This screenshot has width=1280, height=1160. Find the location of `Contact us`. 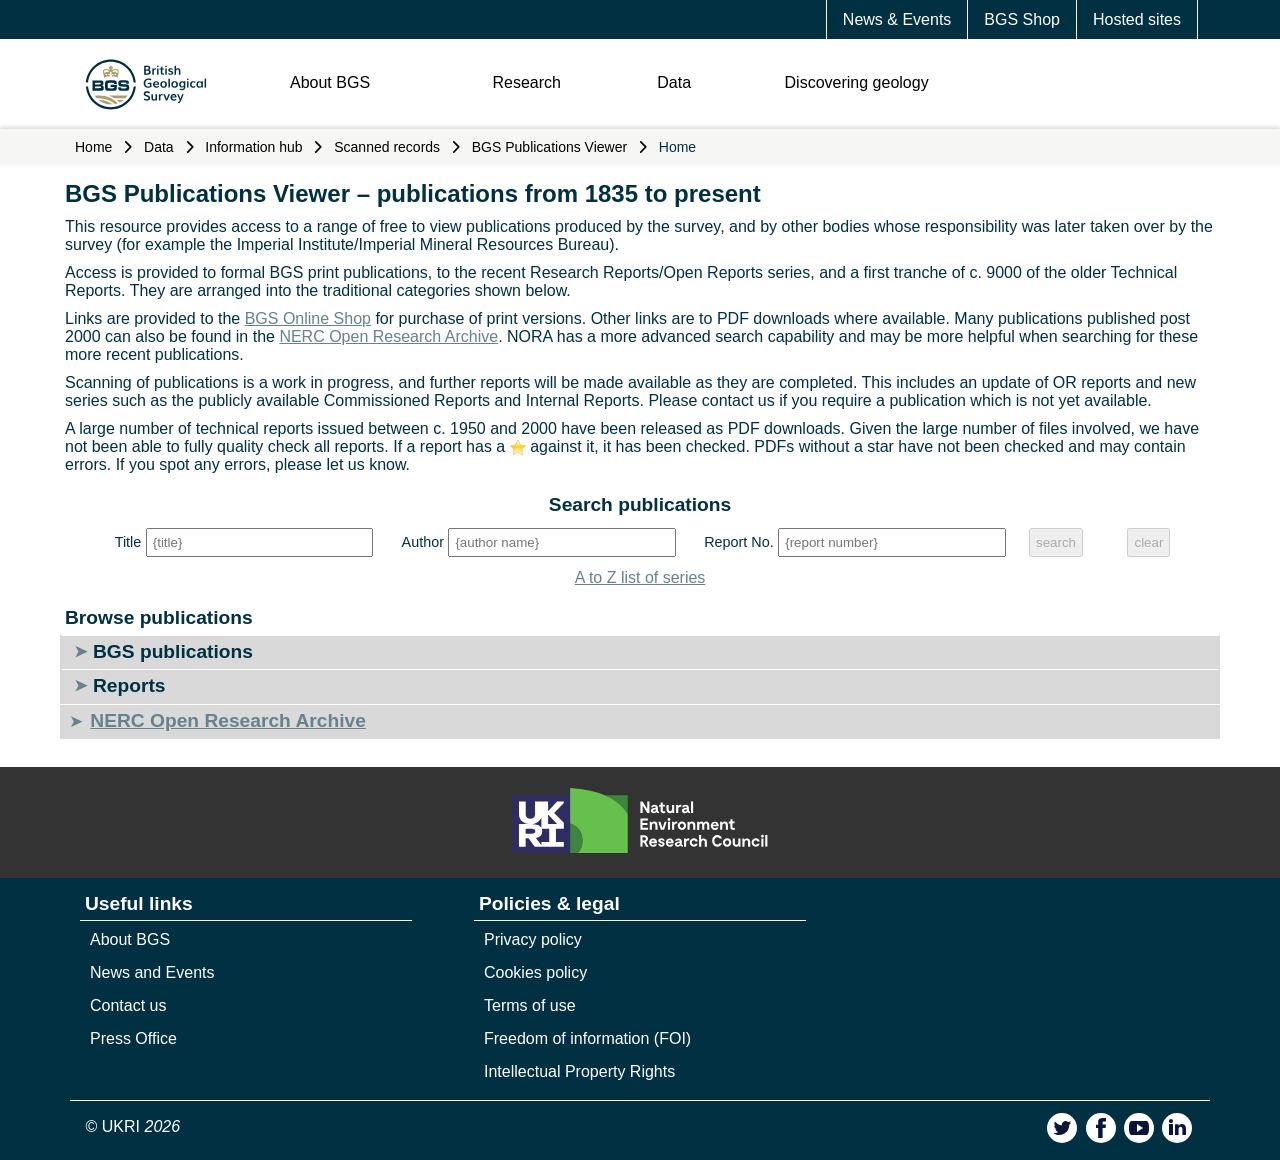

Contact us is located at coordinates (128, 1005).